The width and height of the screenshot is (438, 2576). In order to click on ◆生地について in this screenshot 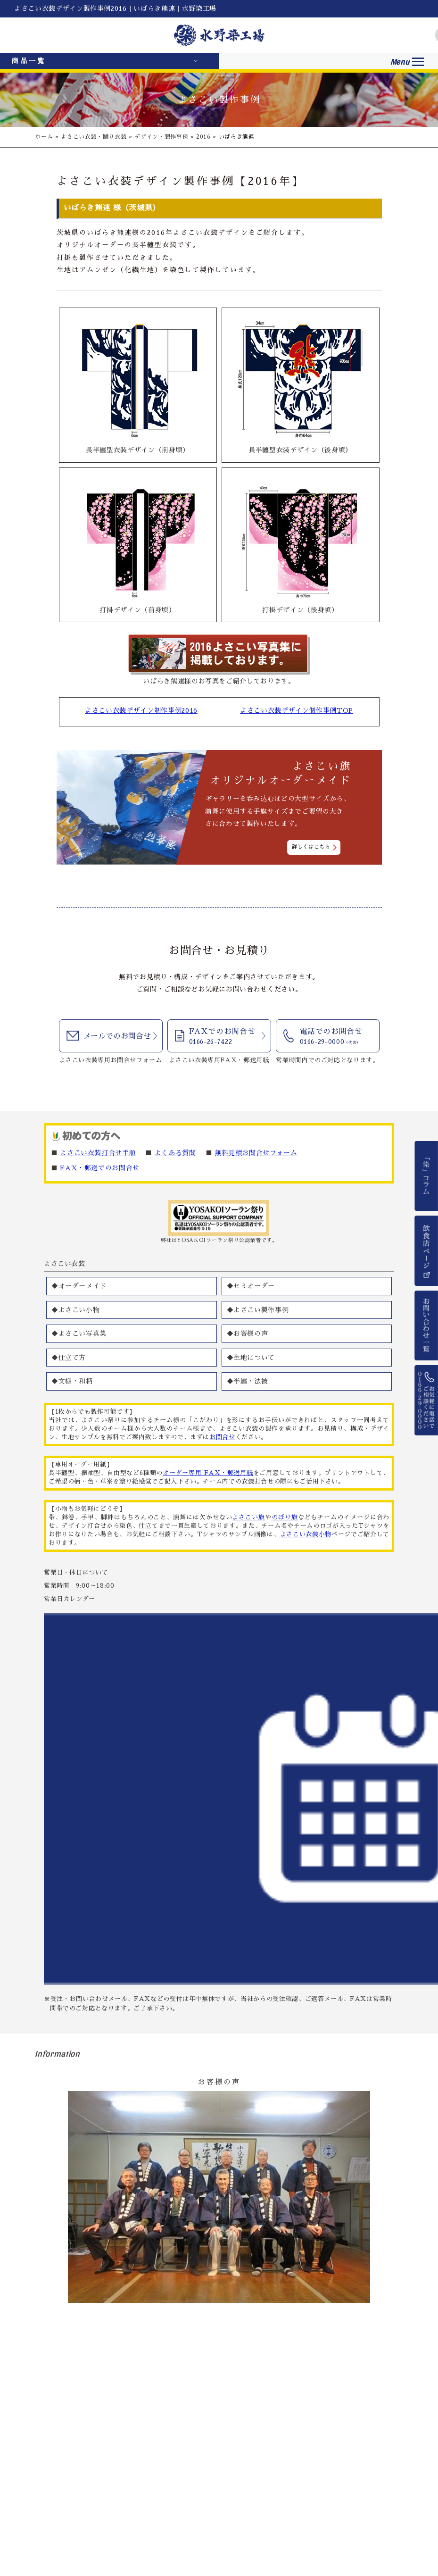, I will do `click(251, 1357)`.